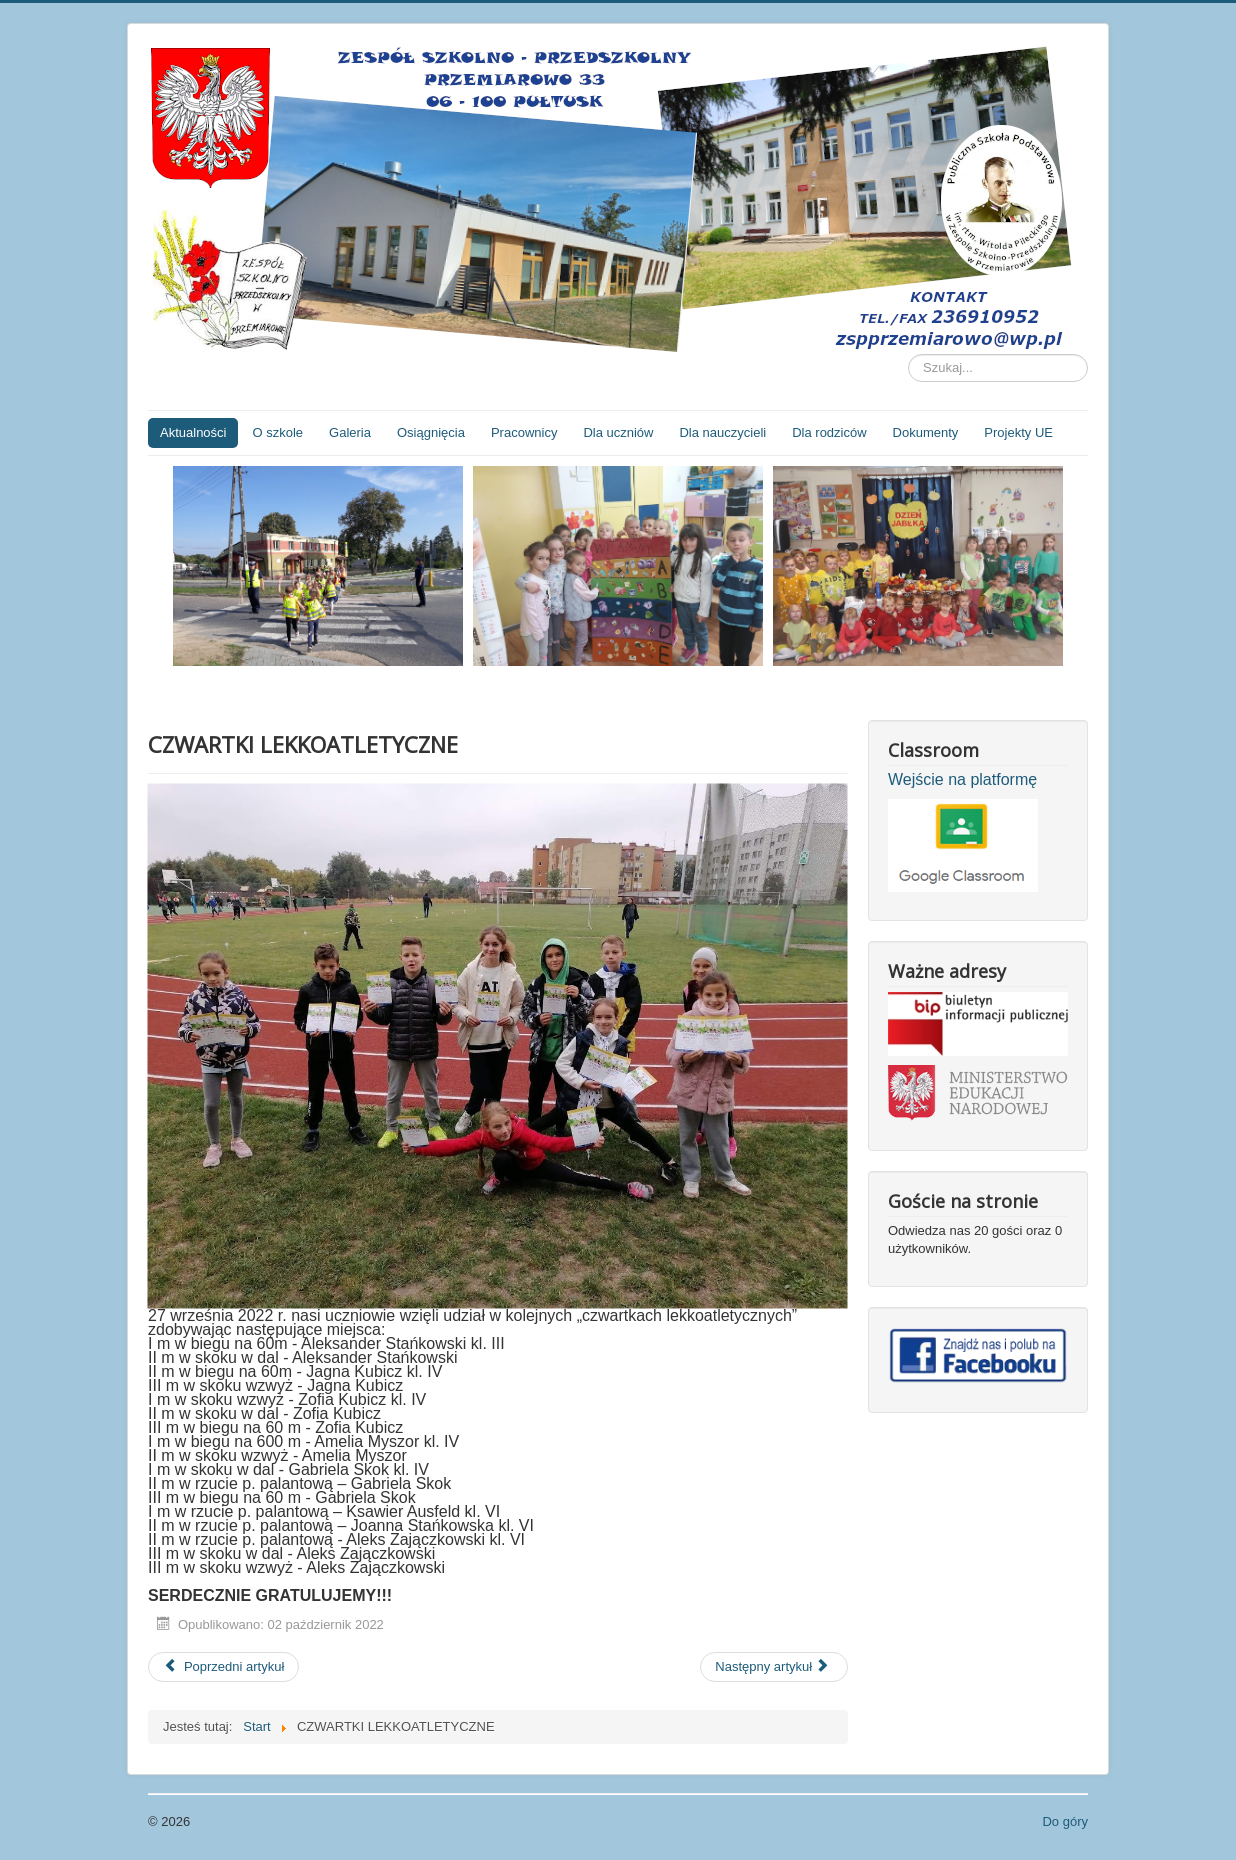 Image resolution: width=1236 pixels, height=1860 pixels. Describe the element at coordinates (524, 432) in the screenshot. I see `Pracownicy` at that location.